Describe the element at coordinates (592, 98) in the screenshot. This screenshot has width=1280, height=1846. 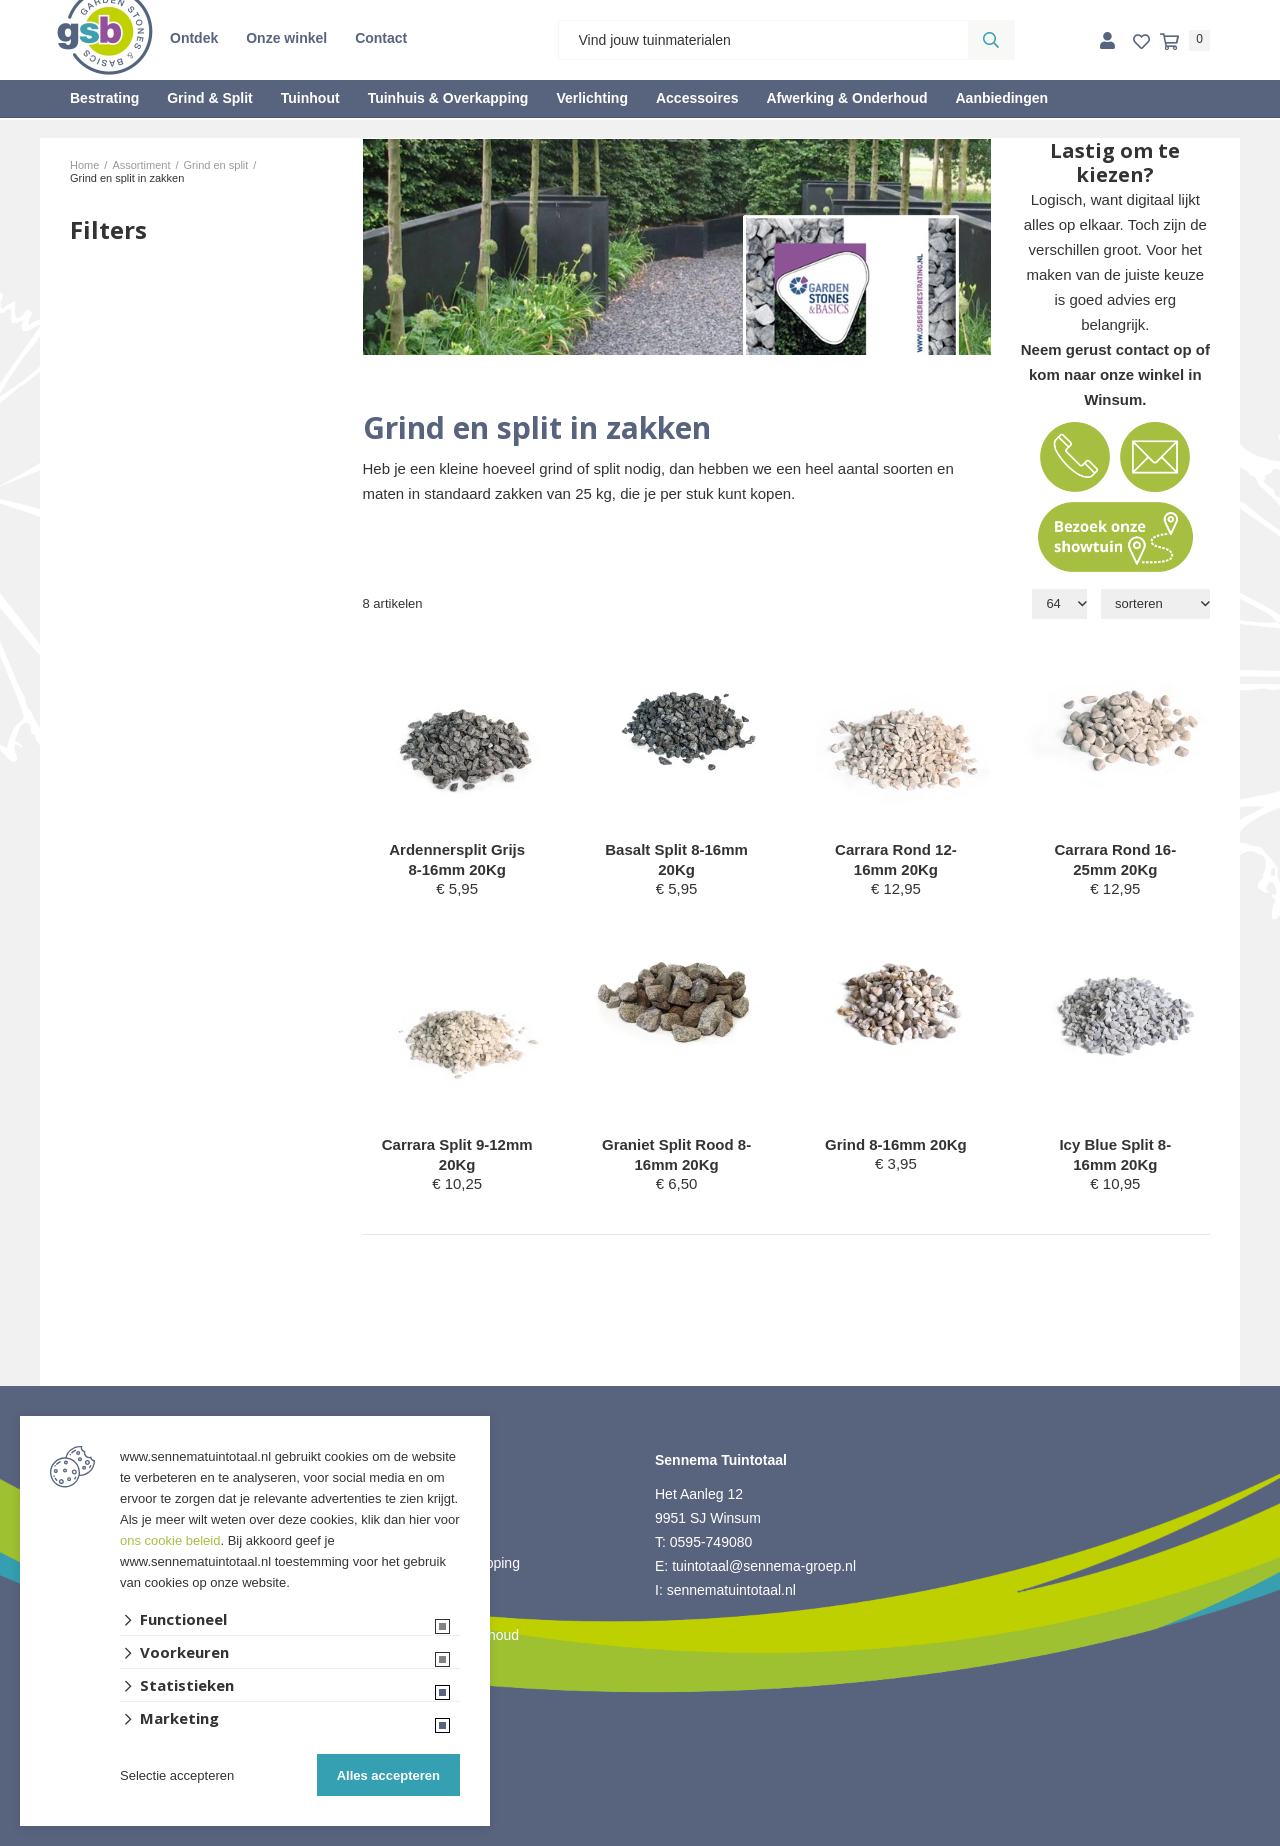
I see `Verlichting` at that location.